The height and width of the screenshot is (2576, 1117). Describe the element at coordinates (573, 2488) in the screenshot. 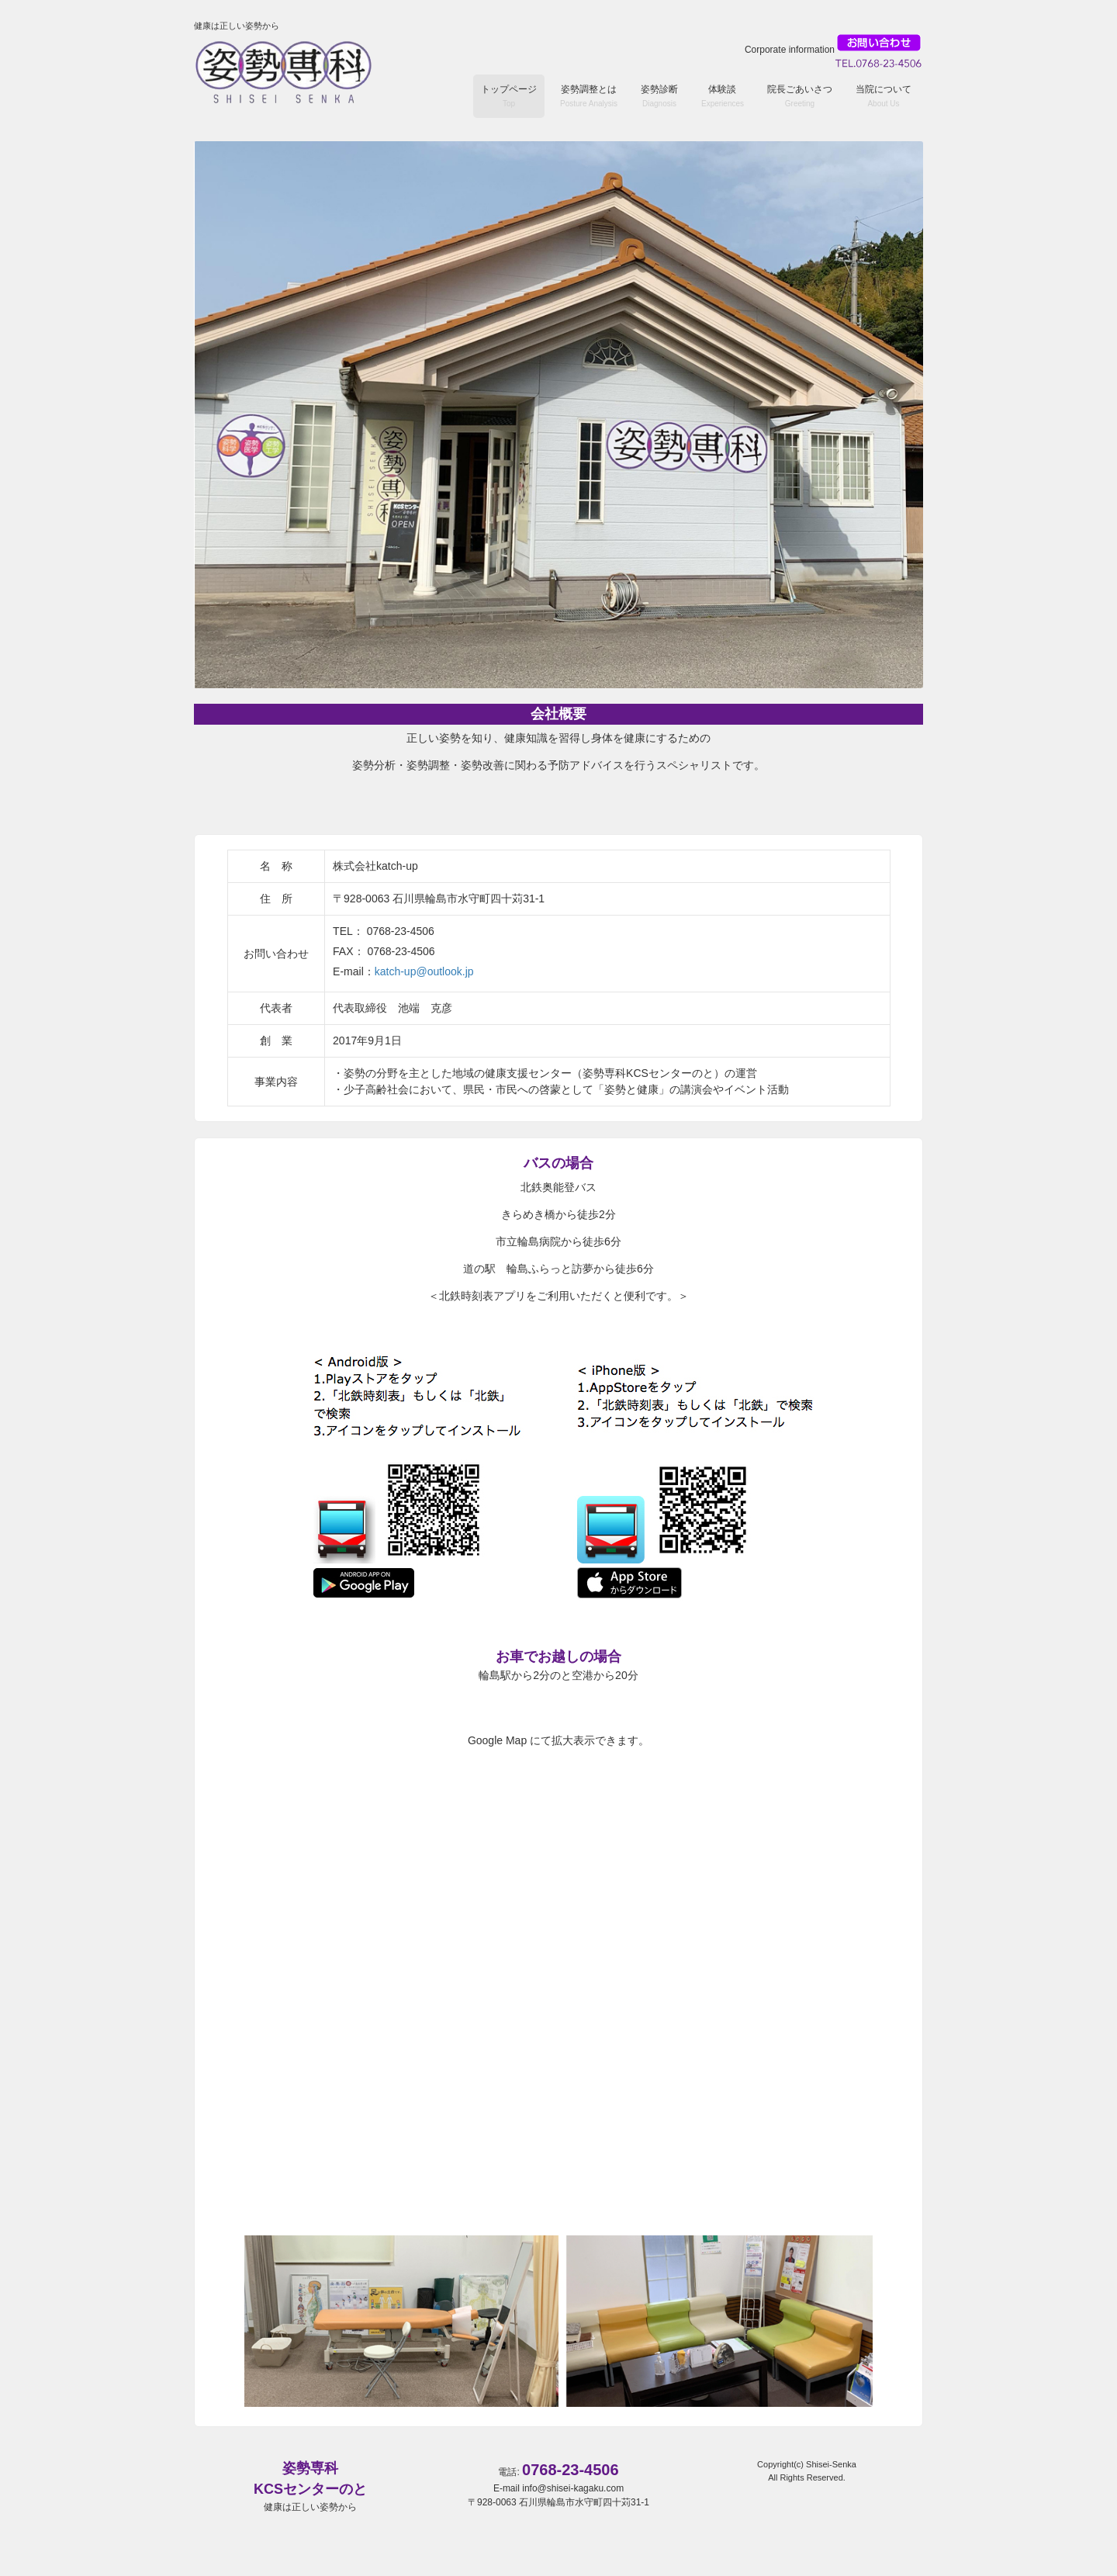

I see `info@shisei-kagaku.com` at that location.